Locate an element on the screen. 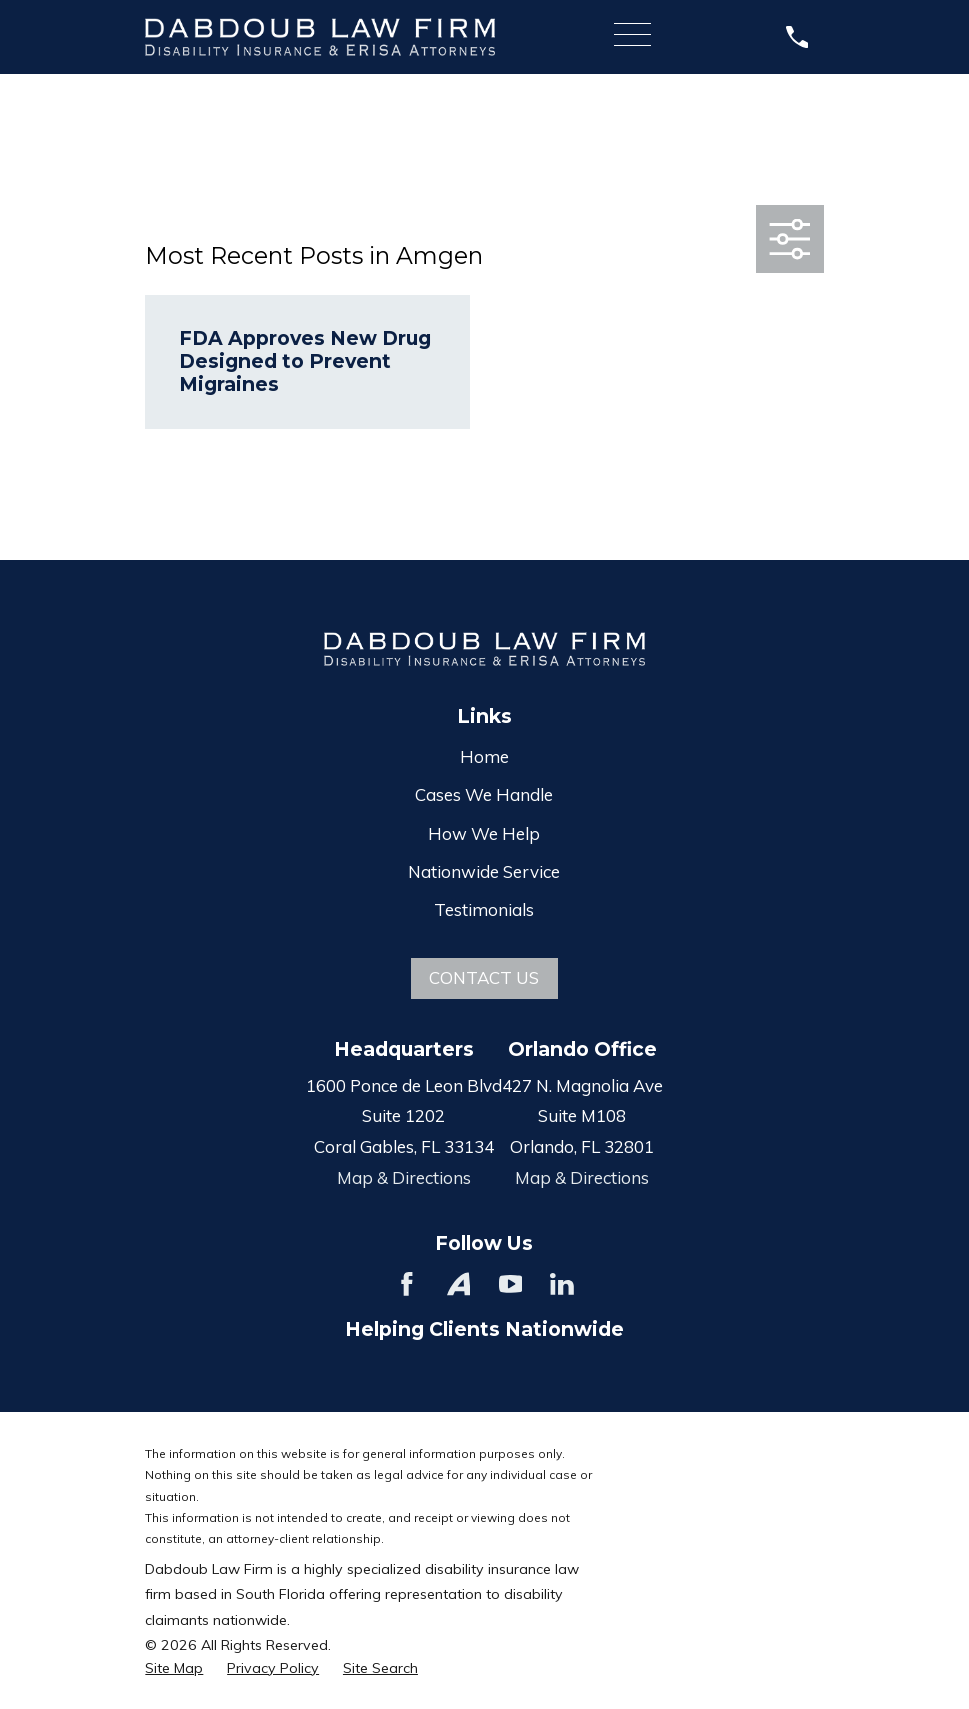  [menuitem] is located at coordinates (174, 1669).